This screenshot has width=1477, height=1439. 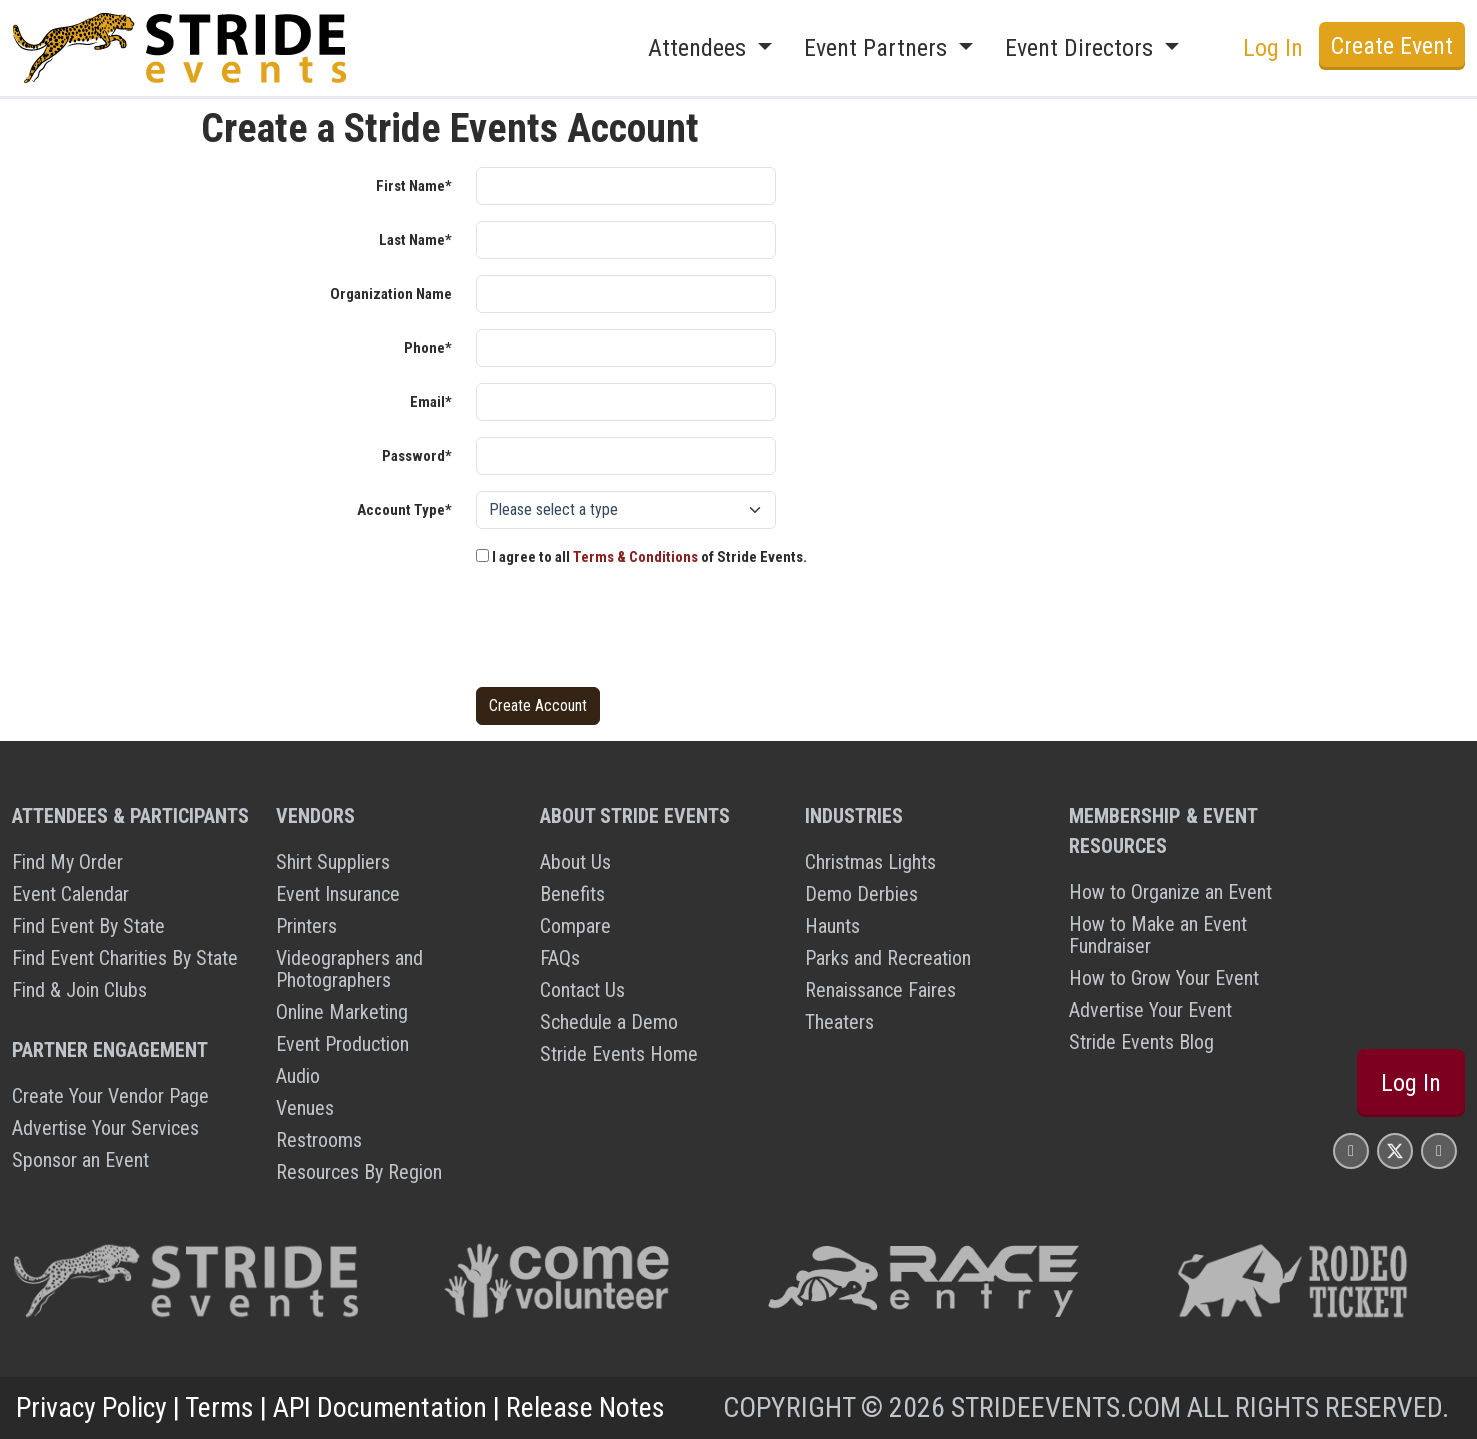 I want to click on Schedule a Demo, so click(x=609, y=1022).